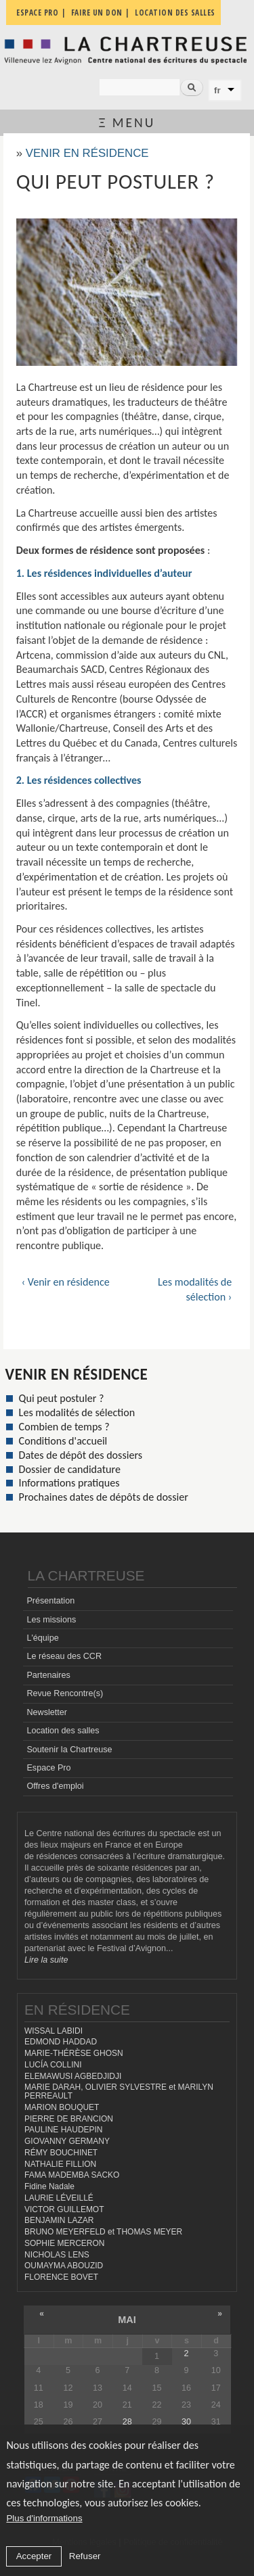 Image resolution: width=254 pixels, height=2576 pixels. Describe the element at coordinates (58, 2220) in the screenshot. I see `BENJAMIN LAZAR` at that location.